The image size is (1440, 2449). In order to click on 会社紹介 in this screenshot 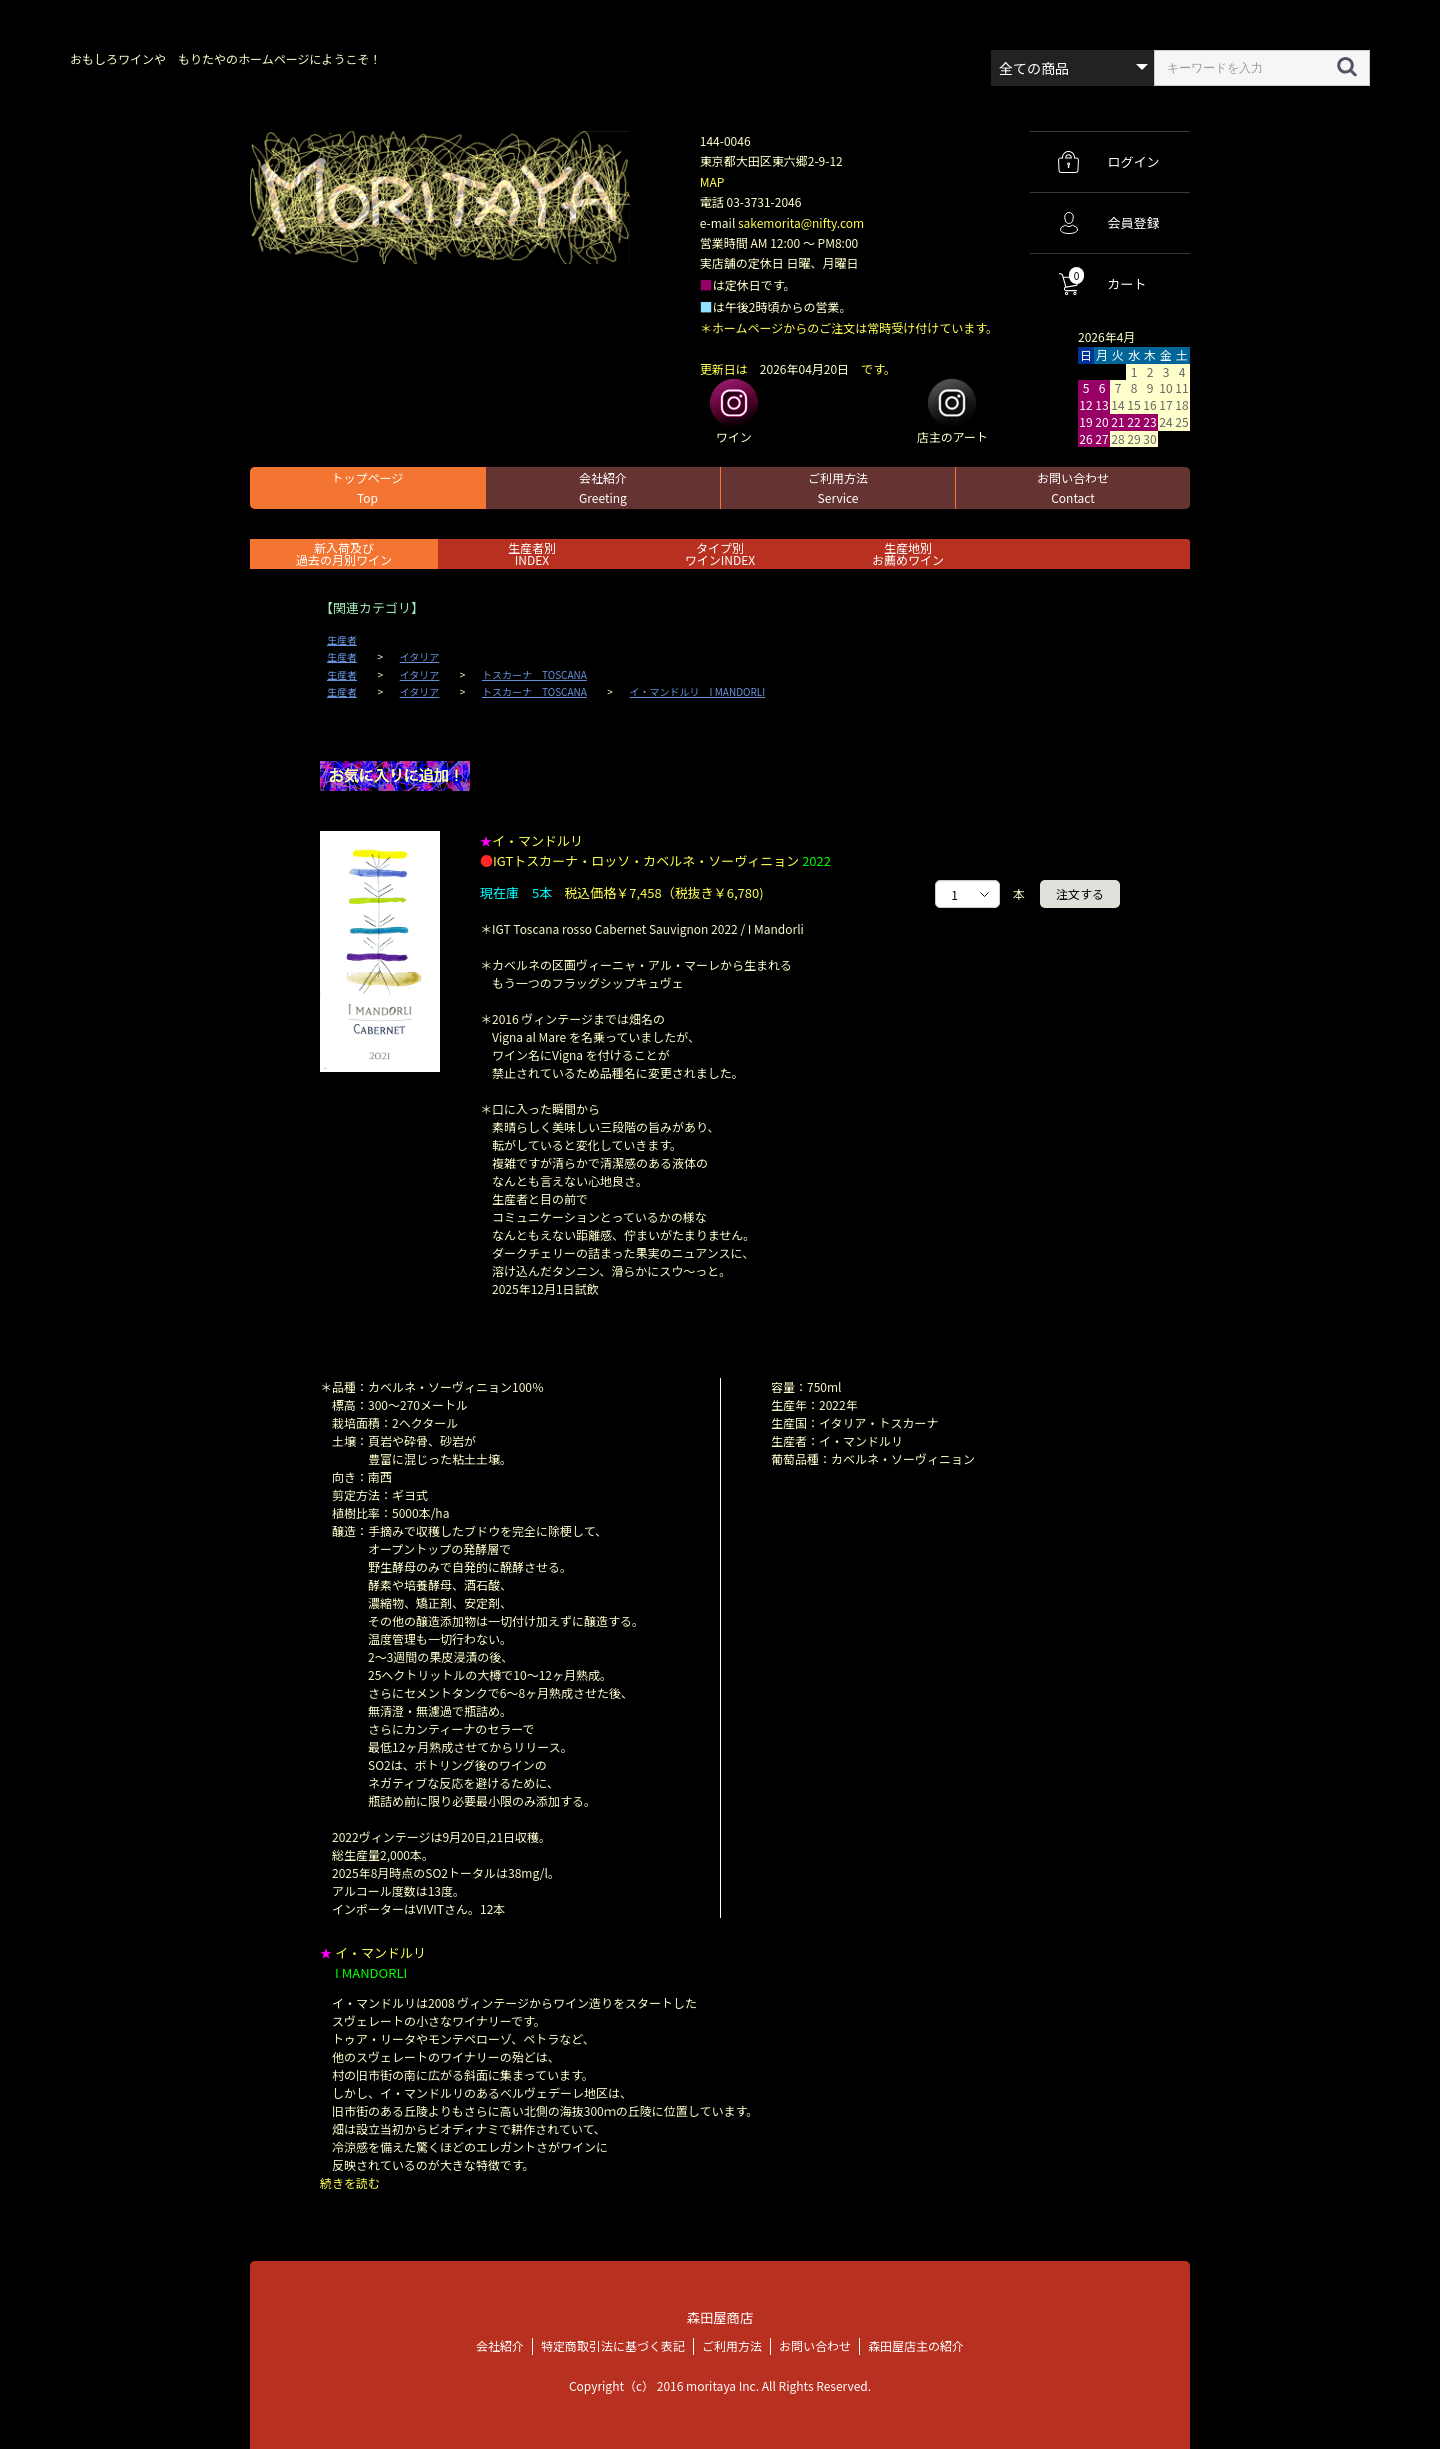, I will do `click(603, 487)`.